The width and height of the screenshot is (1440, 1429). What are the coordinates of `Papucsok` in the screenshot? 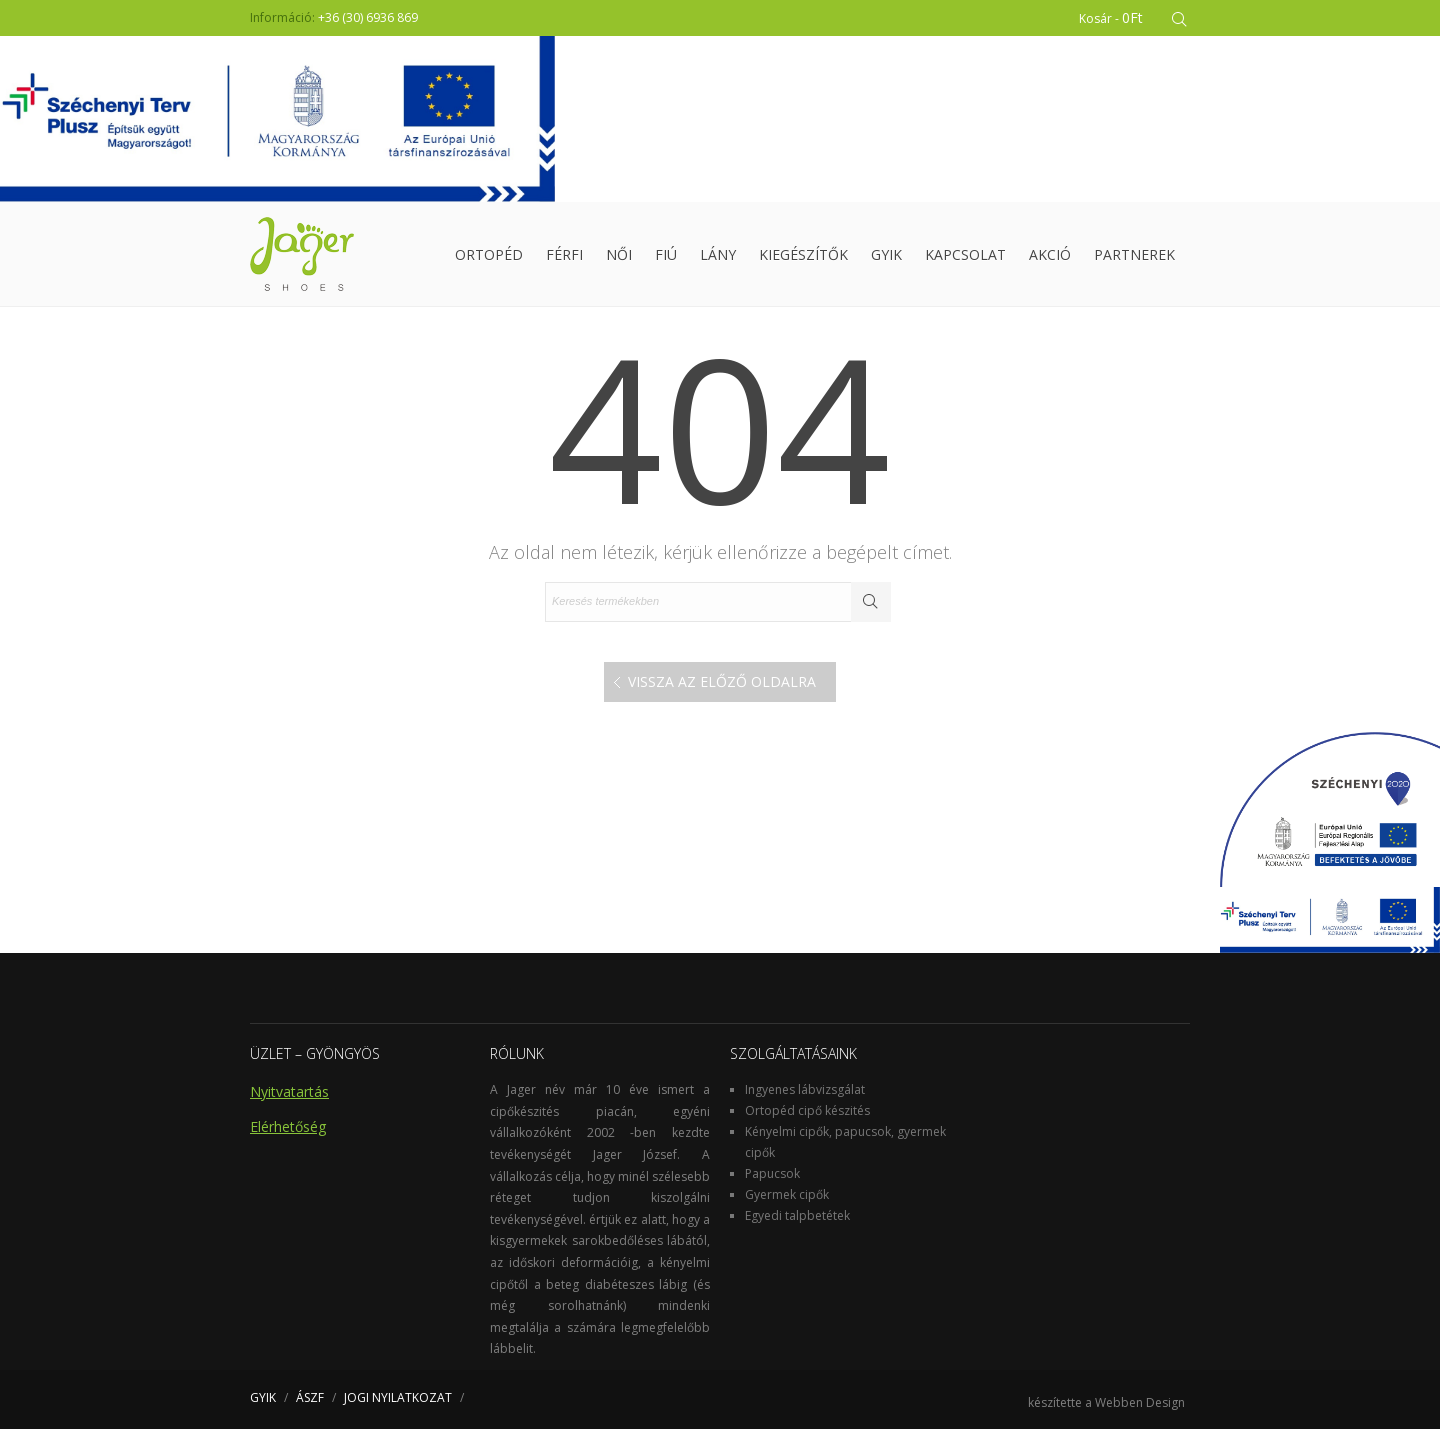 It's located at (772, 1173).